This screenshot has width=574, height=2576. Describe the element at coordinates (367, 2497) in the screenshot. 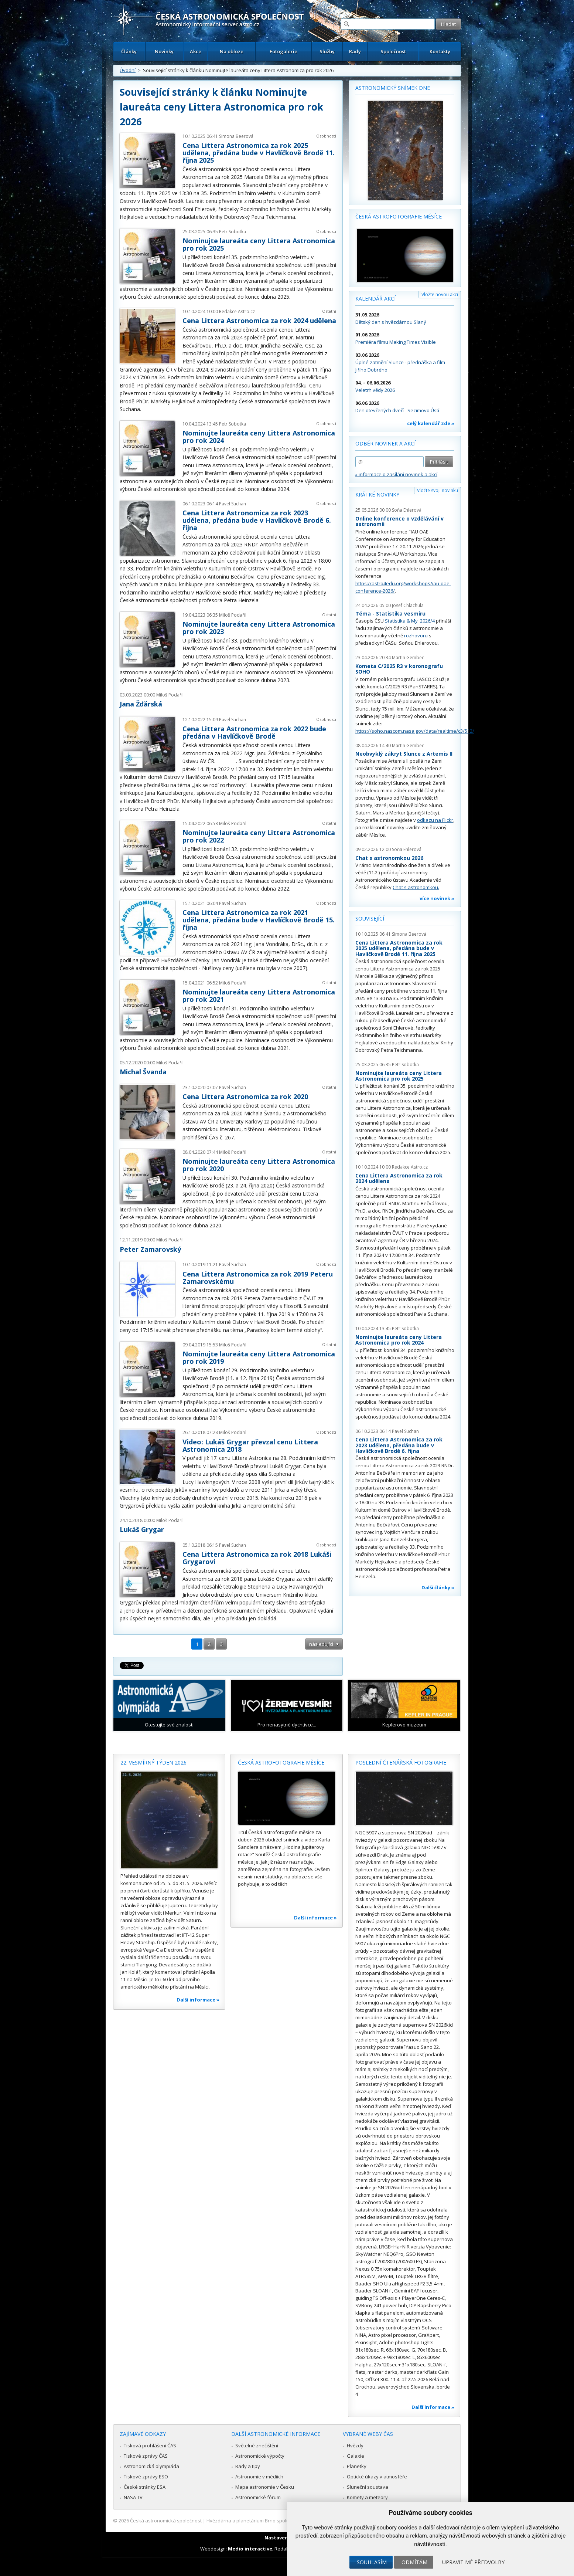

I see `Komety a meteory` at that location.